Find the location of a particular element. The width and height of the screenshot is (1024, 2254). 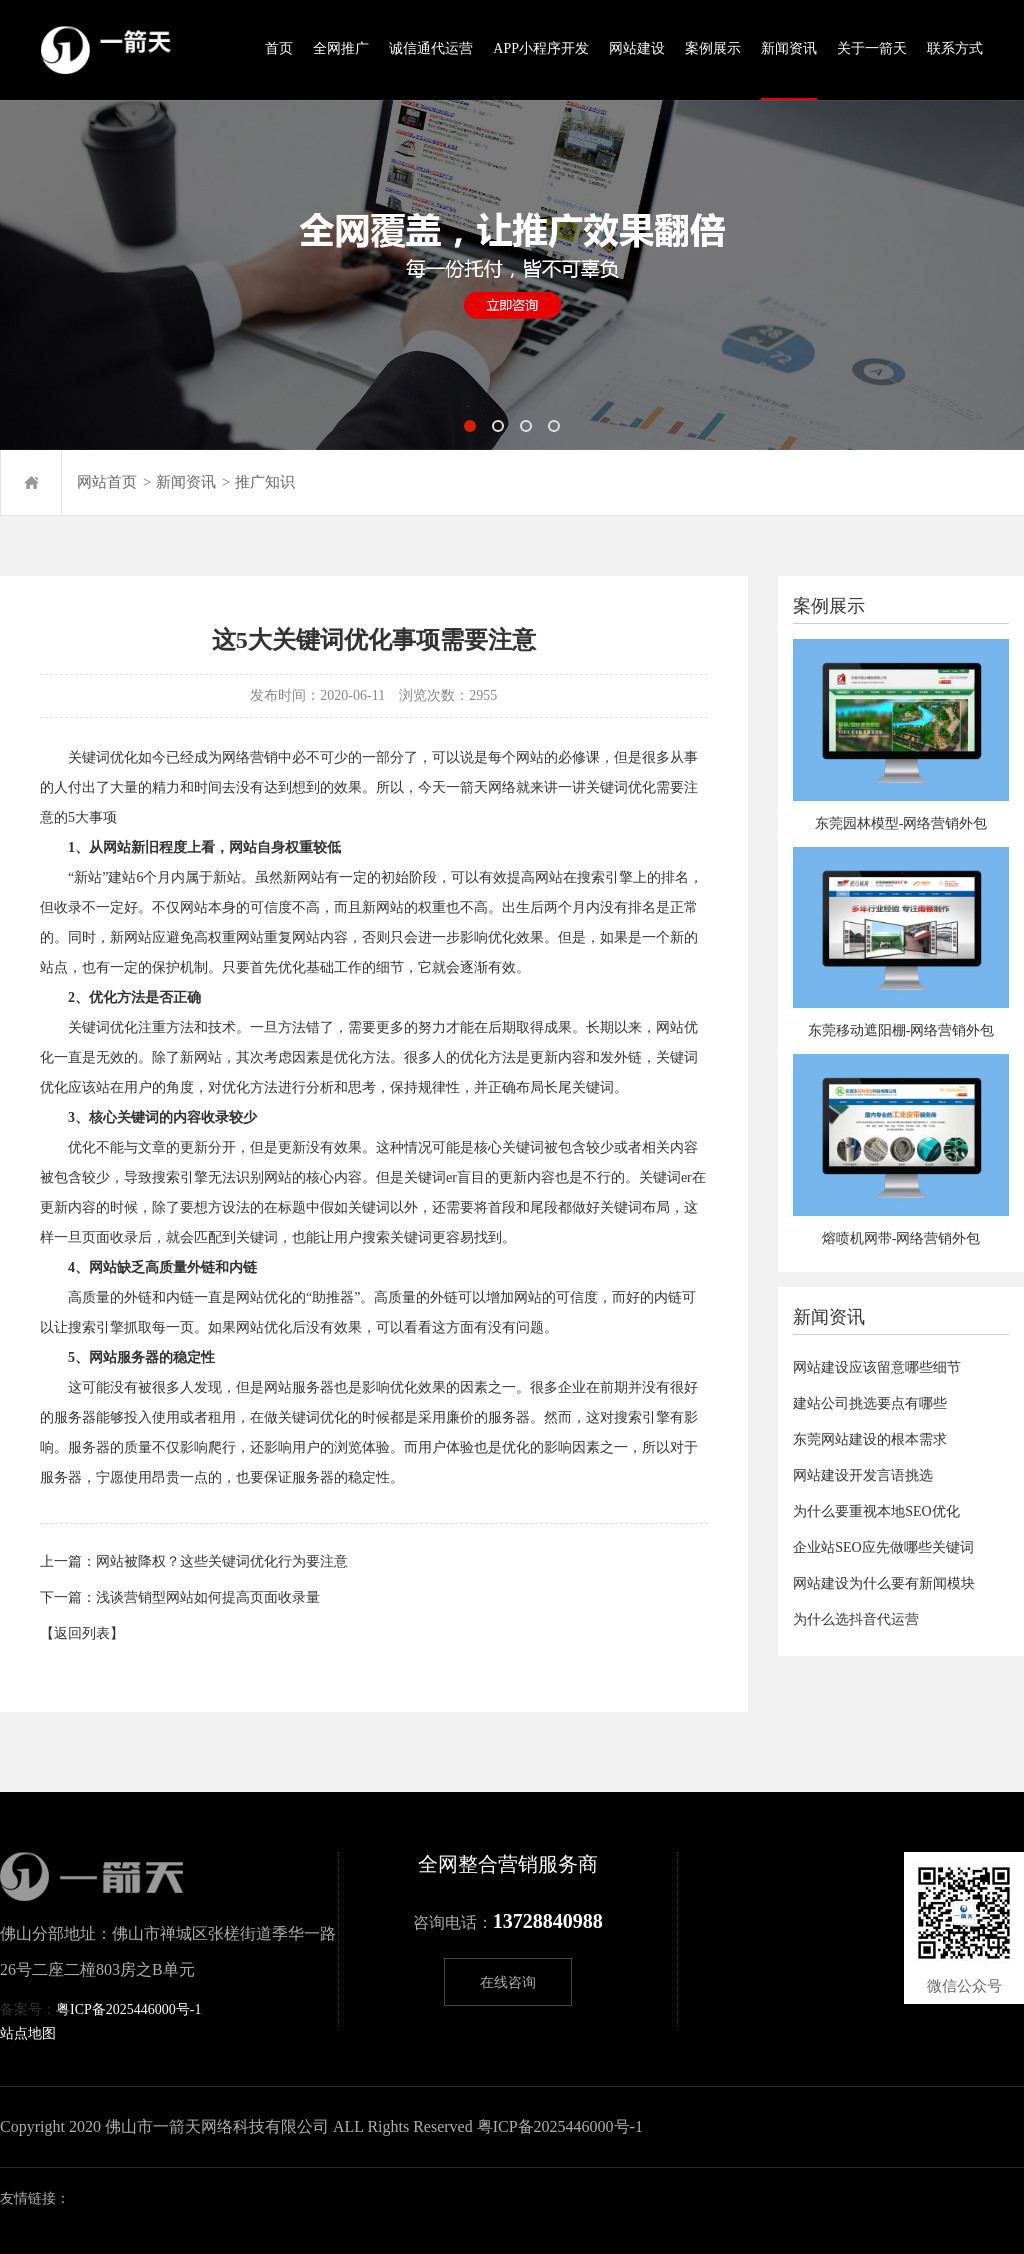

推广知识 is located at coordinates (265, 482).